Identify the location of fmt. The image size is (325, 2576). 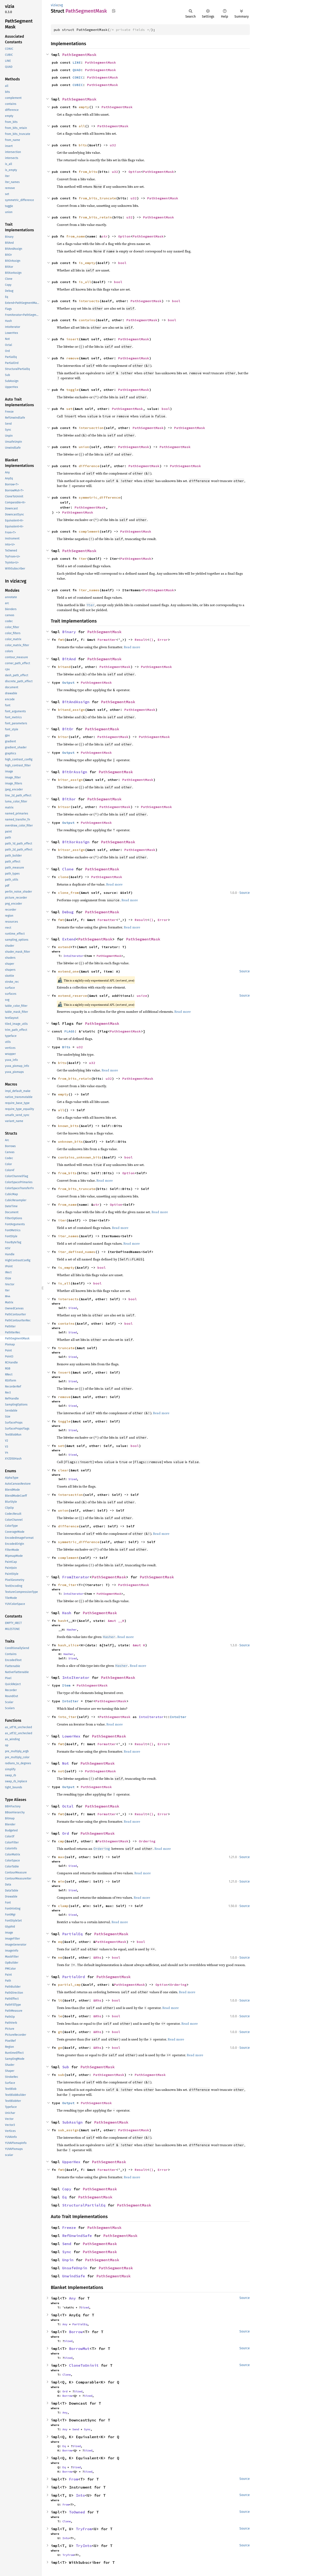
(61, 639).